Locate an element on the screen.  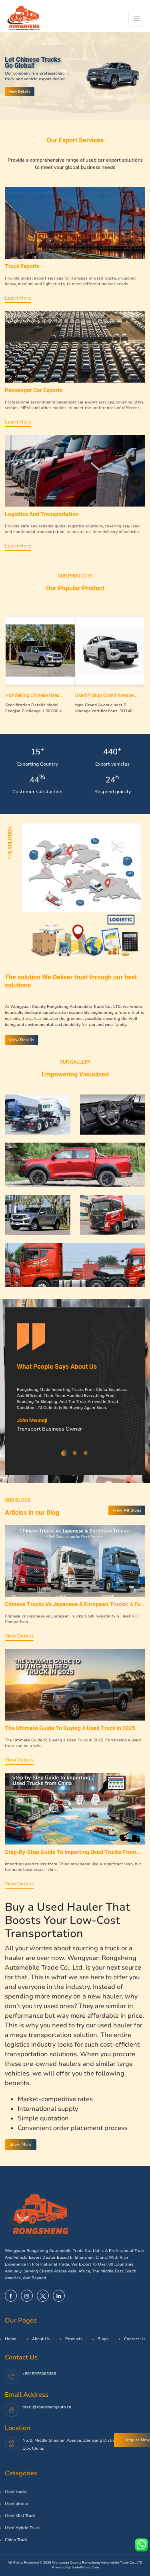
TradeWheel.com is located at coordinates (85, 2567).